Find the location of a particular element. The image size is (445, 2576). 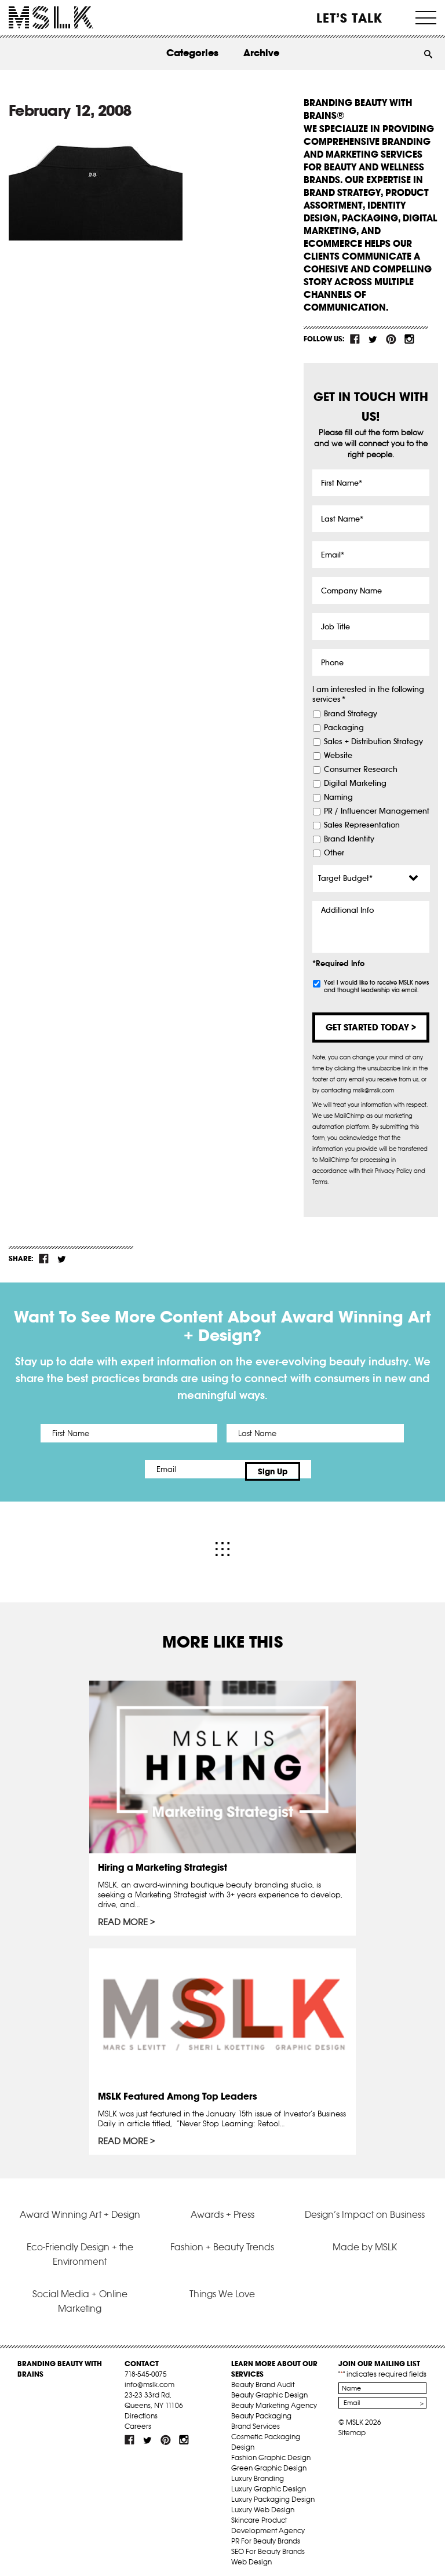

SEO For Beauty Brands is located at coordinates (268, 2545).